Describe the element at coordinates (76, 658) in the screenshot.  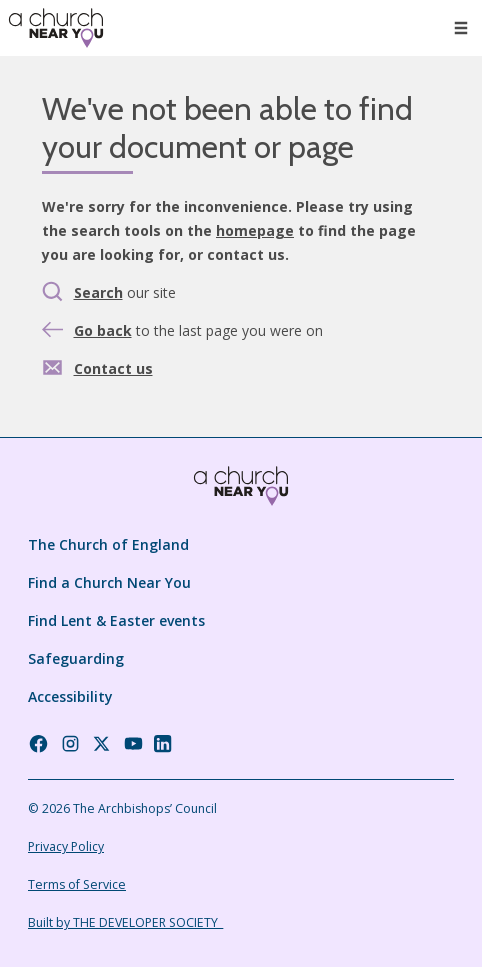
I see `Safeguarding` at that location.